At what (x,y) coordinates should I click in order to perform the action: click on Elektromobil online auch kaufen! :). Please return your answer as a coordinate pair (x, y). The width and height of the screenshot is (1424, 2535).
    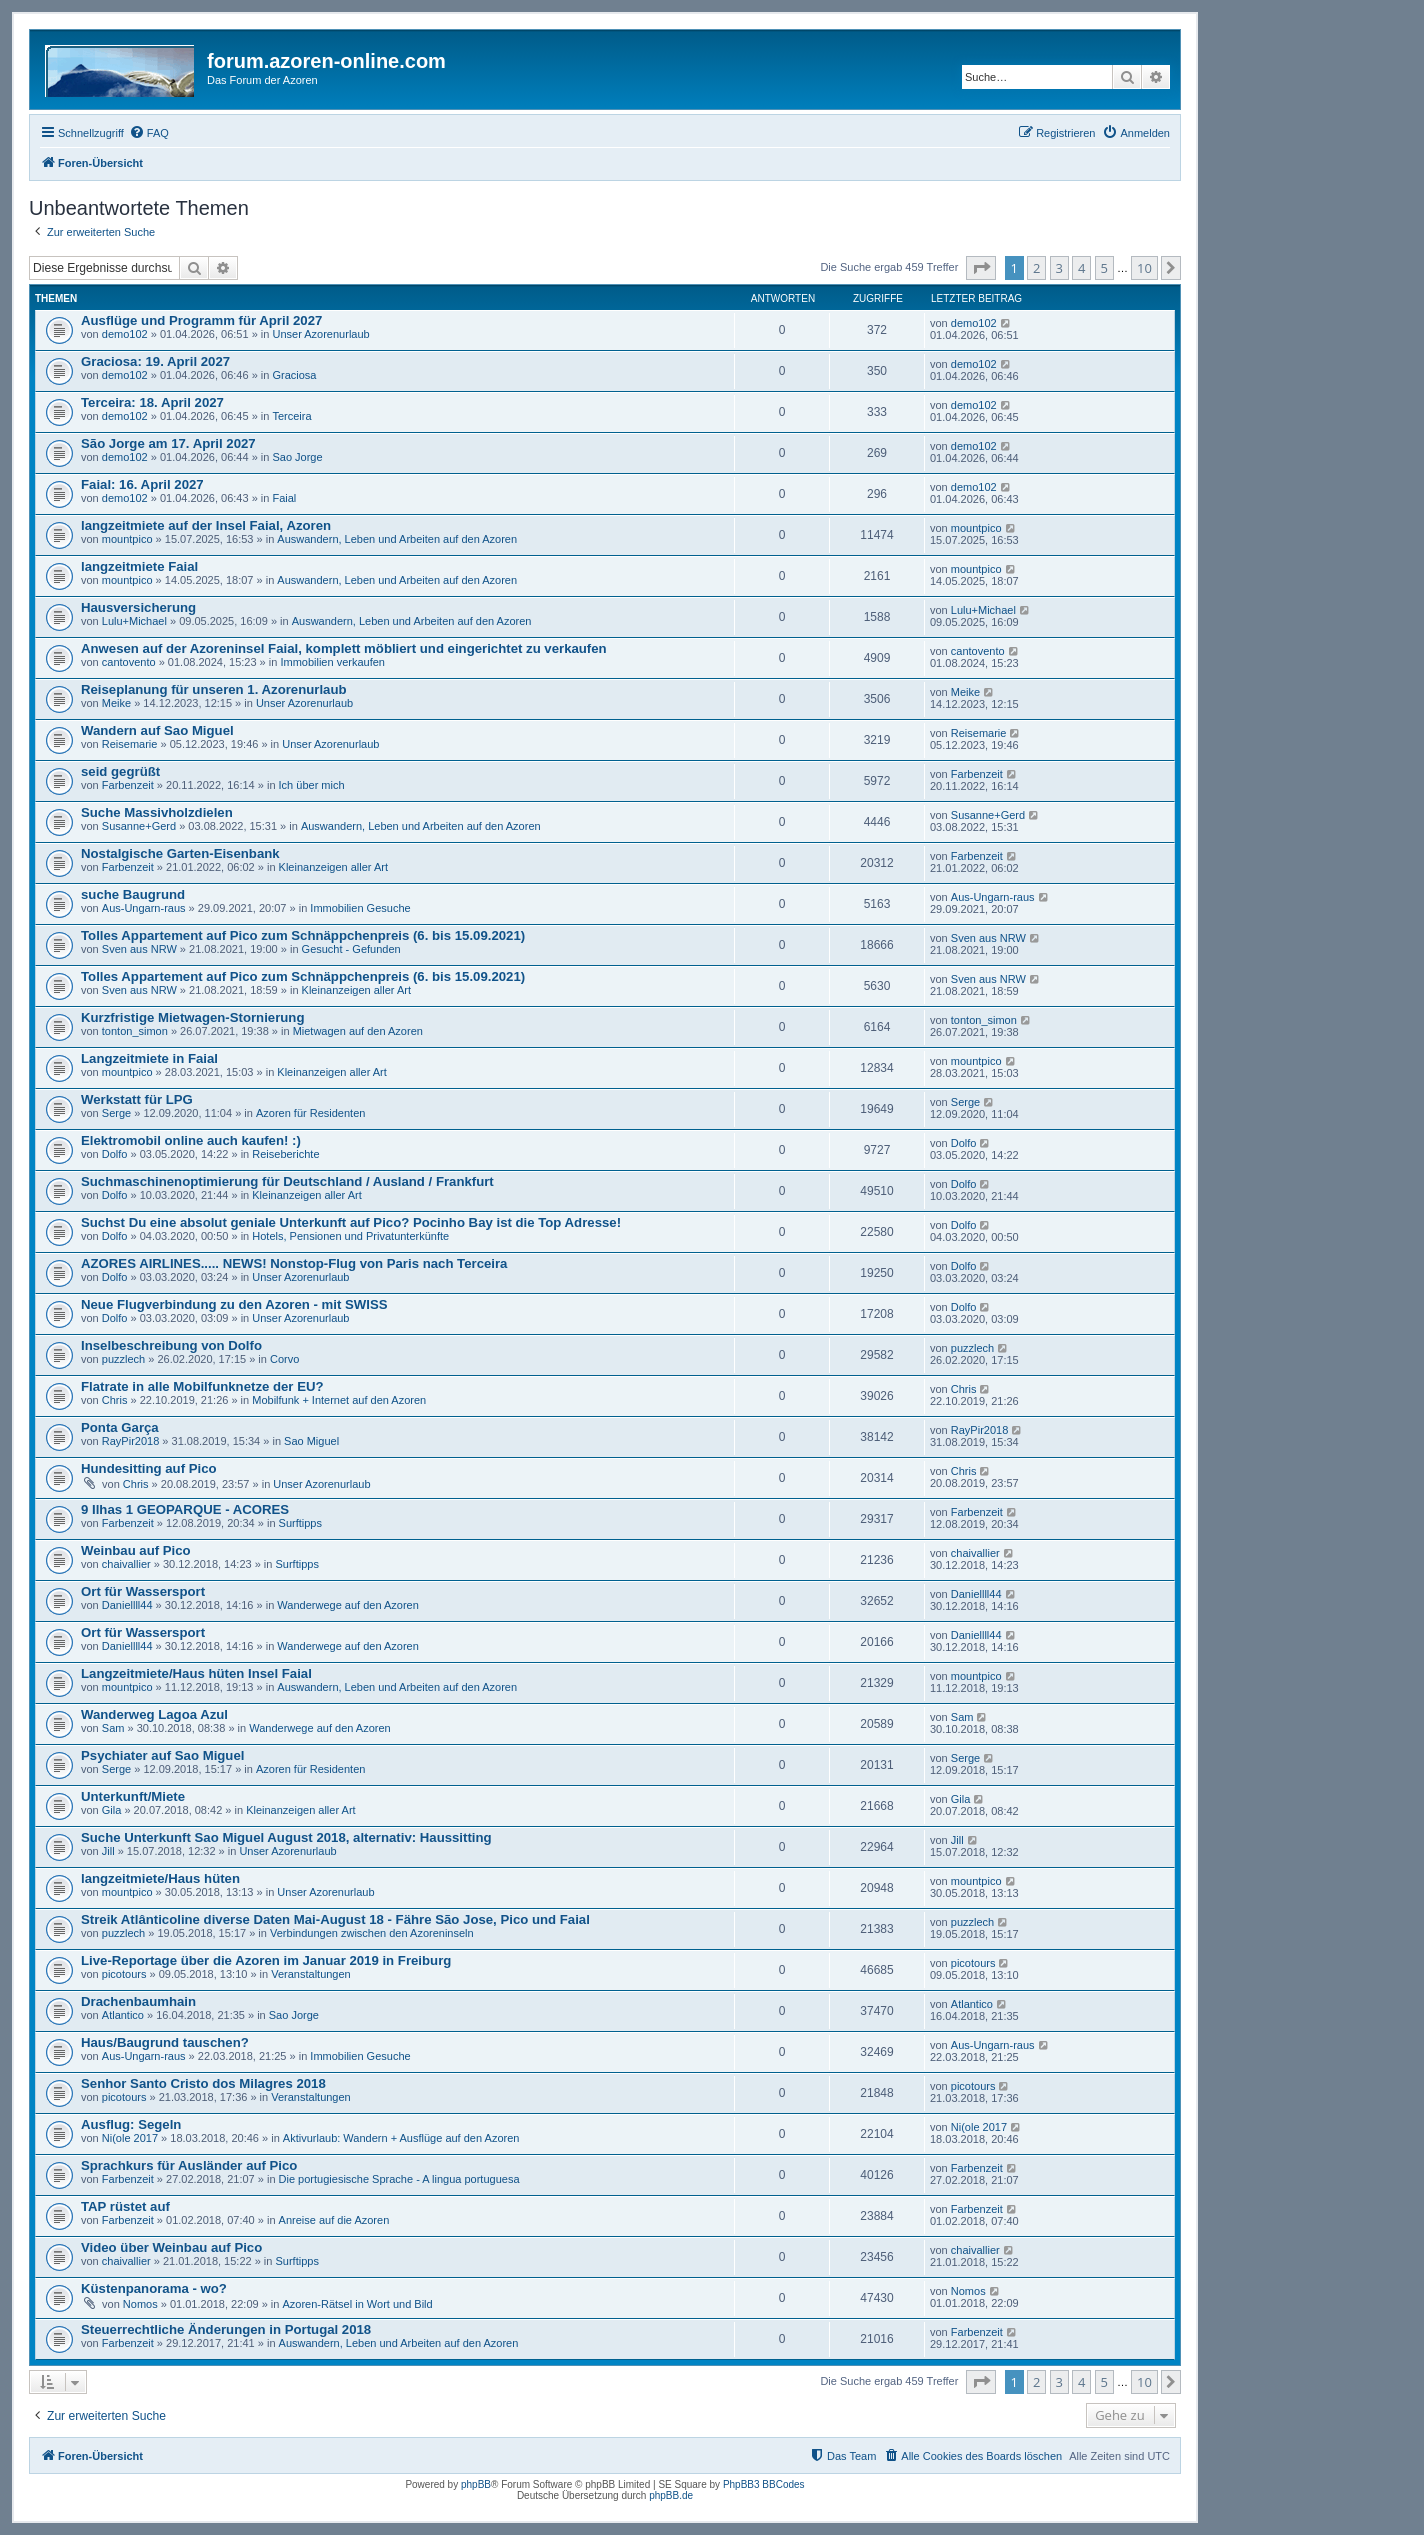
    Looking at the image, I should click on (191, 1140).